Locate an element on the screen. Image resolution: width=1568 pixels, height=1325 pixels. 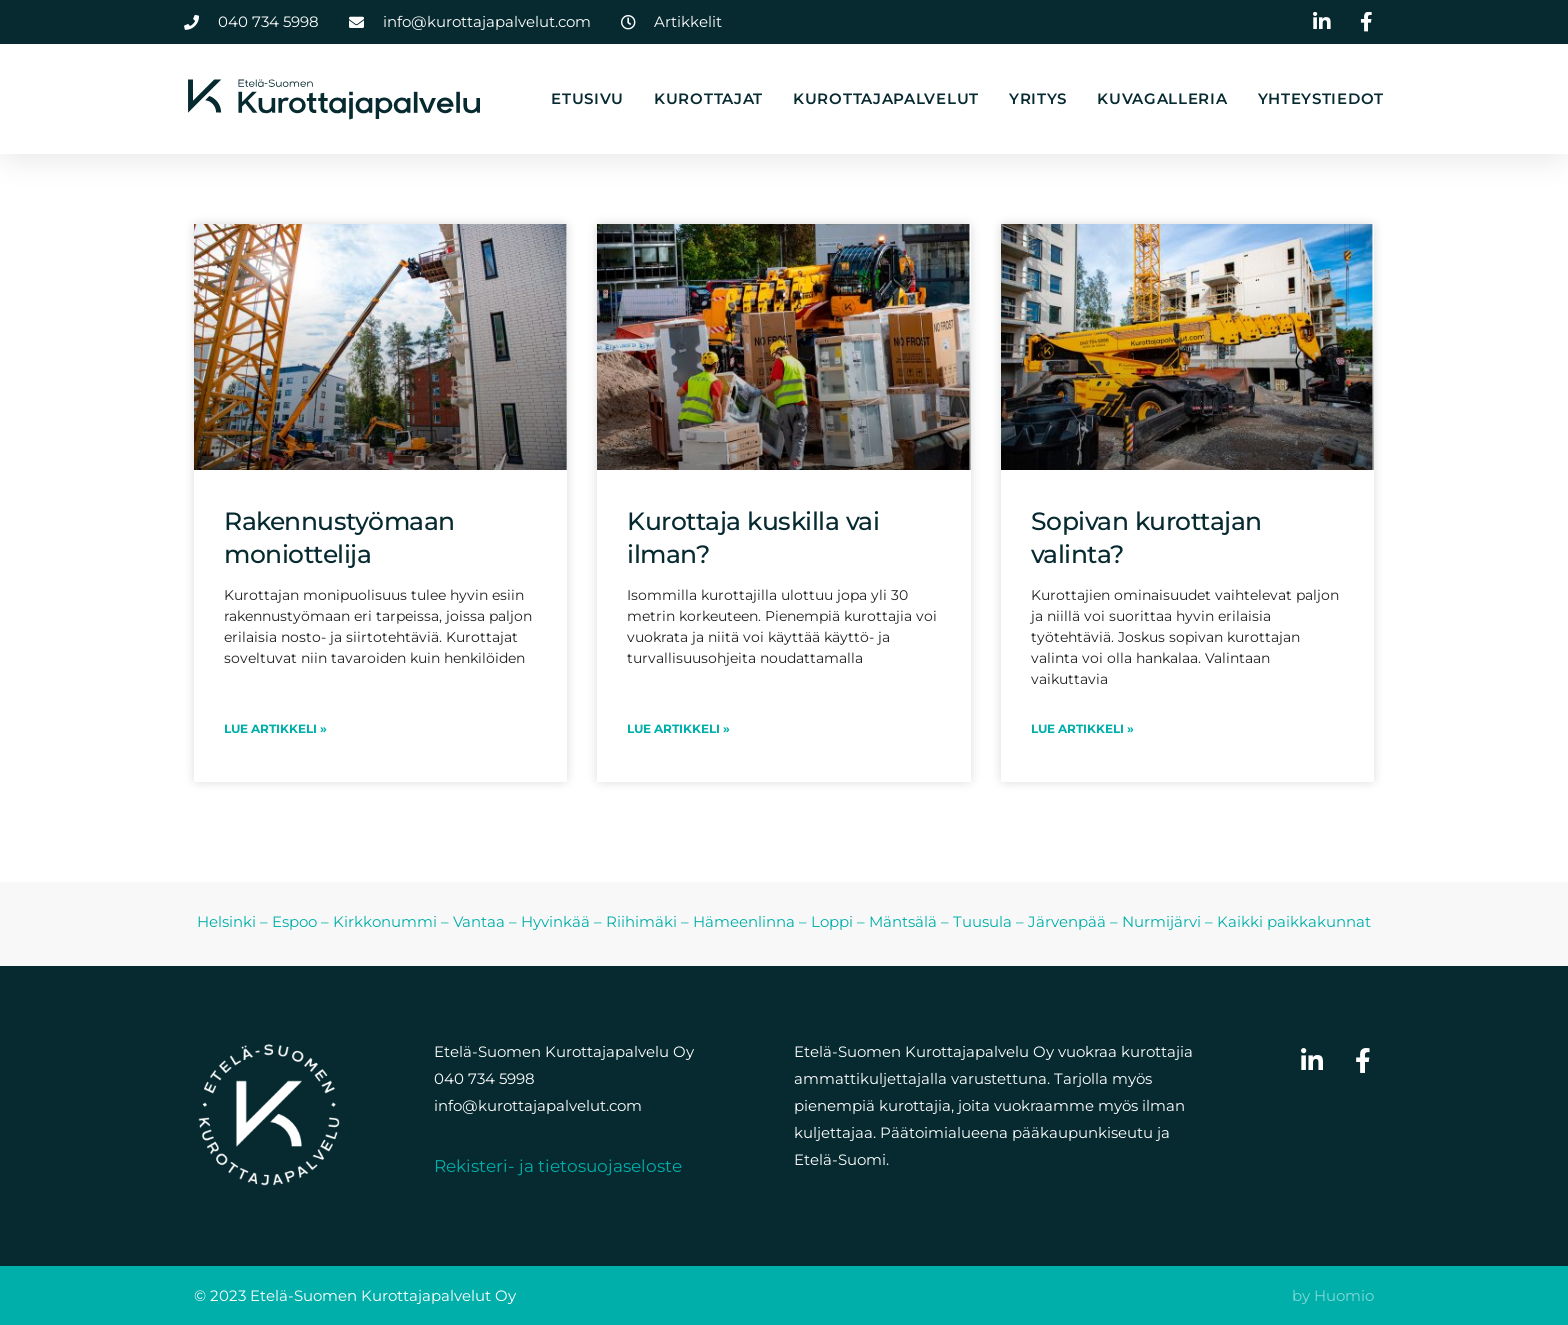
Nurmijärvi is located at coordinates (1161, 921).